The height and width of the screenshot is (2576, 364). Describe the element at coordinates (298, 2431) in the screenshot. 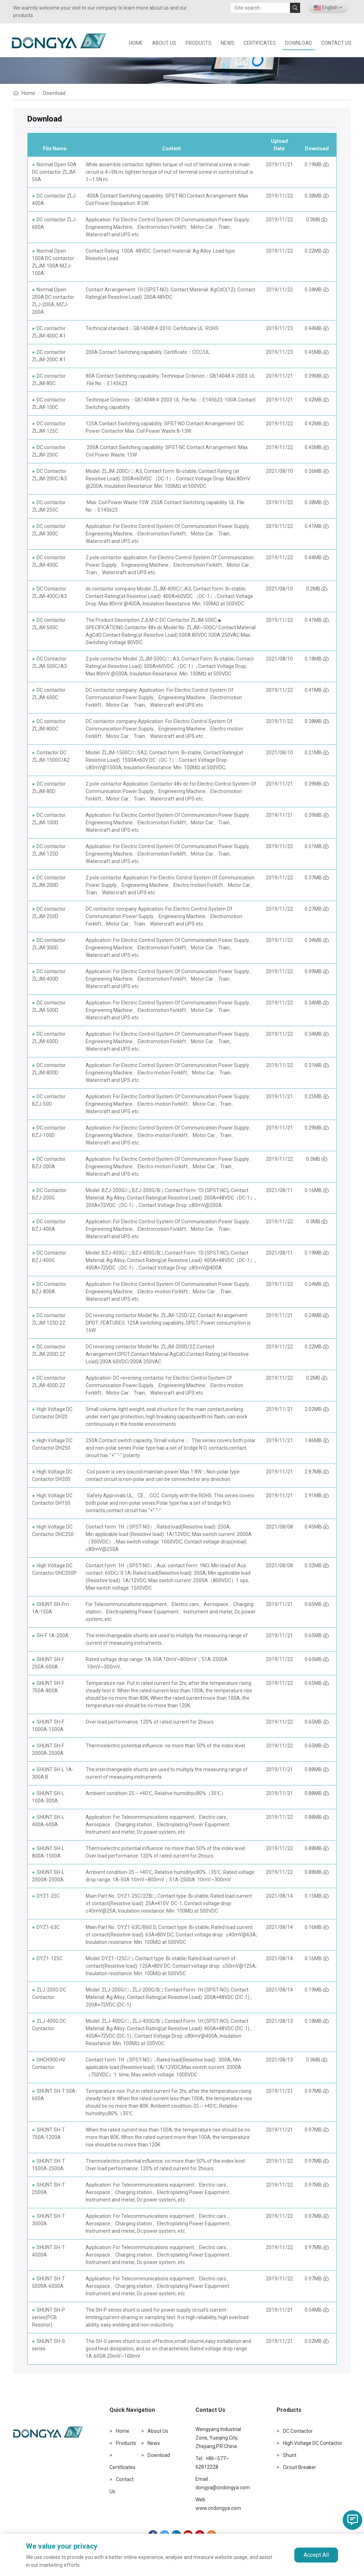

I see `DC Contactor` at that location.